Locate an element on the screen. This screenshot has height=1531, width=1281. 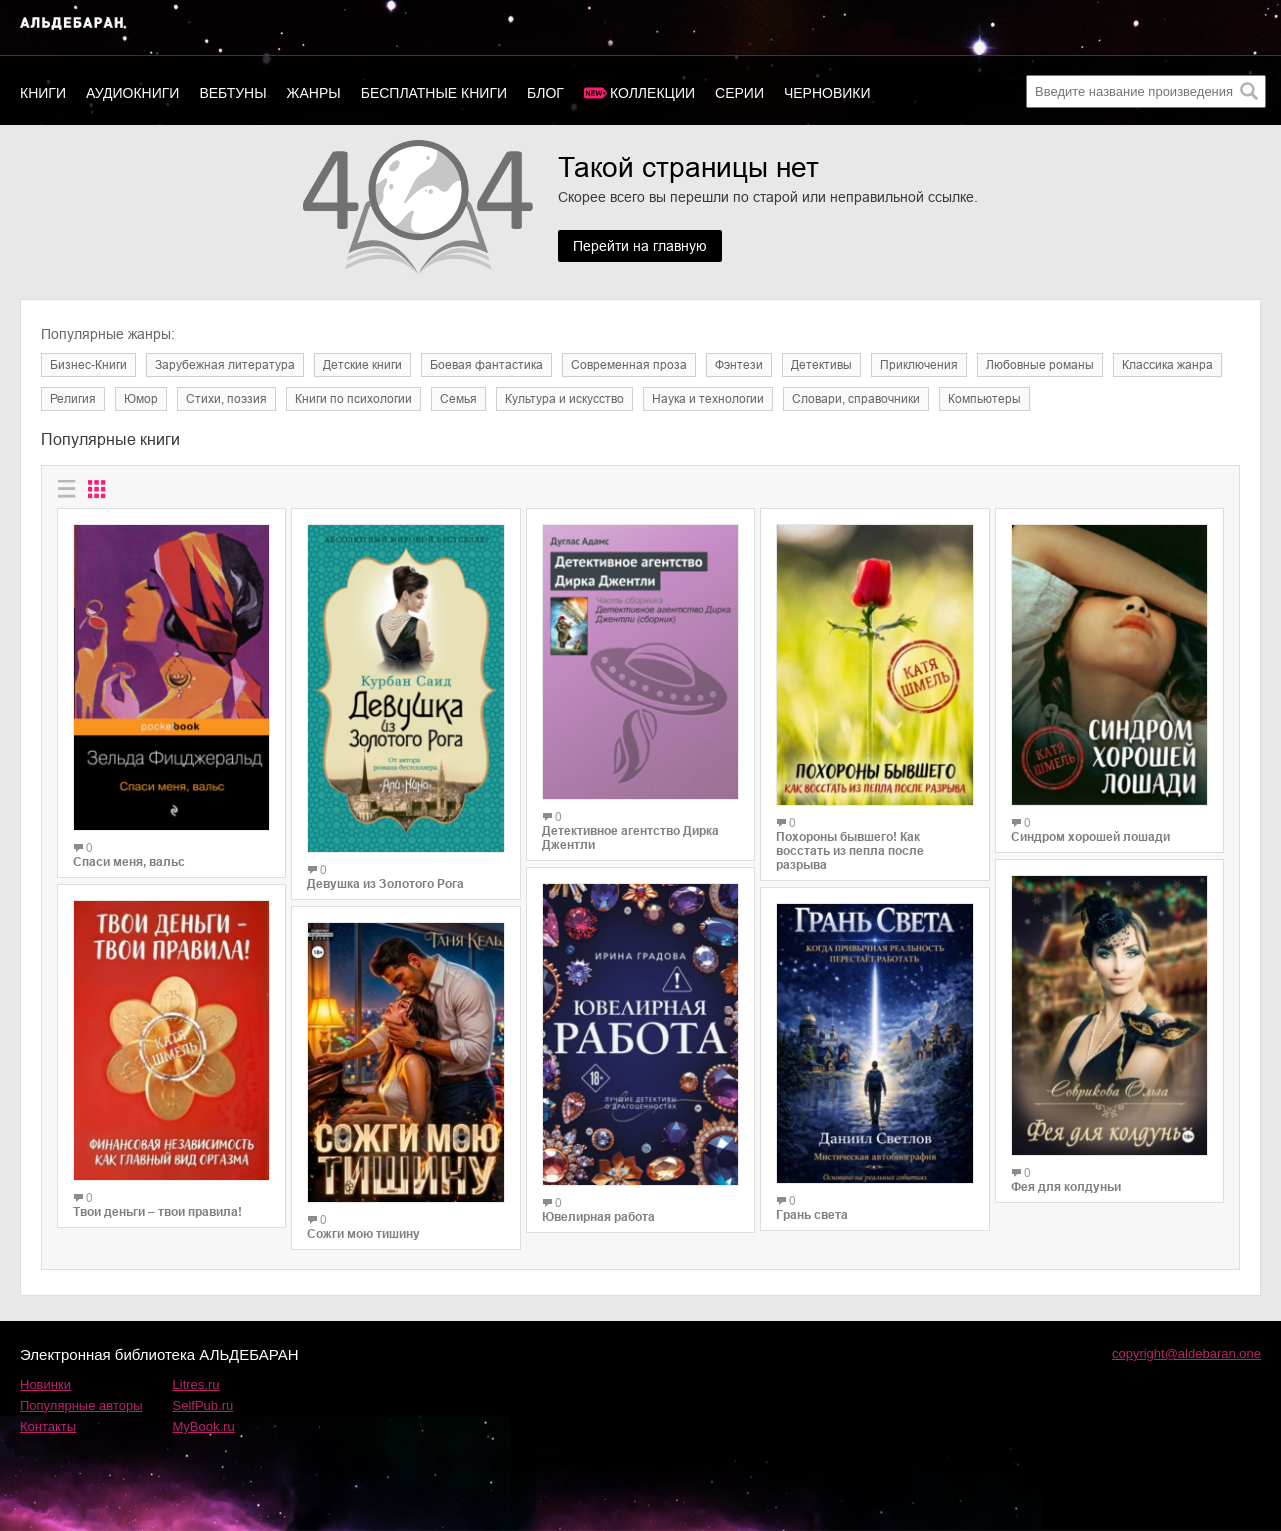
Юмор is located at coordinates (141, 399).